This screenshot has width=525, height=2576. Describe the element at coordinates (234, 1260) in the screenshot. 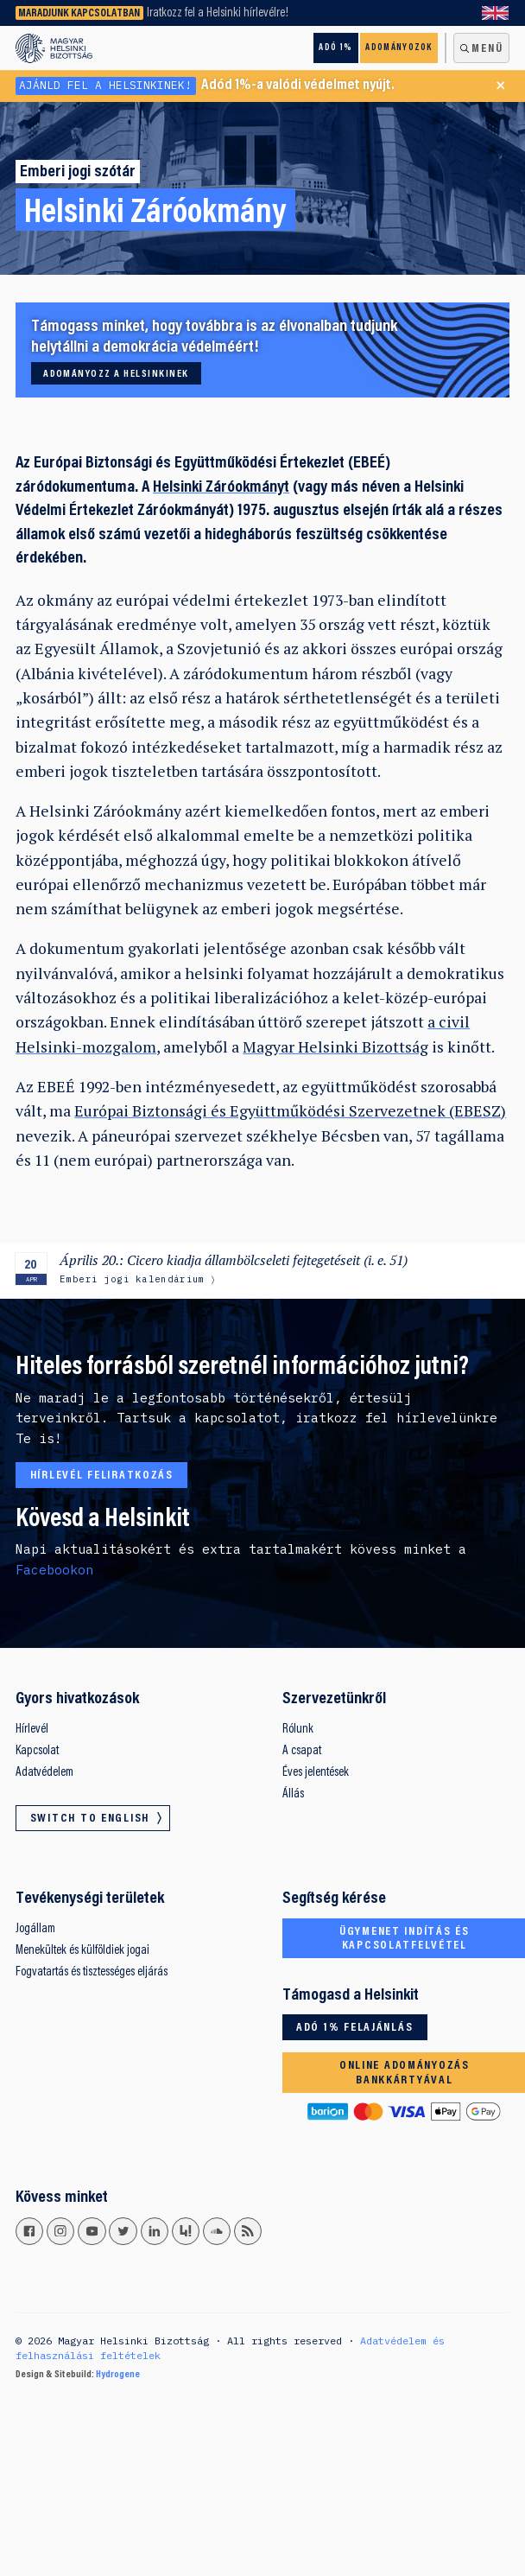

I see `Április 20.: Cicero kiadja állambölcseleti fejtegetéseit (i. e. 51)` at that location.